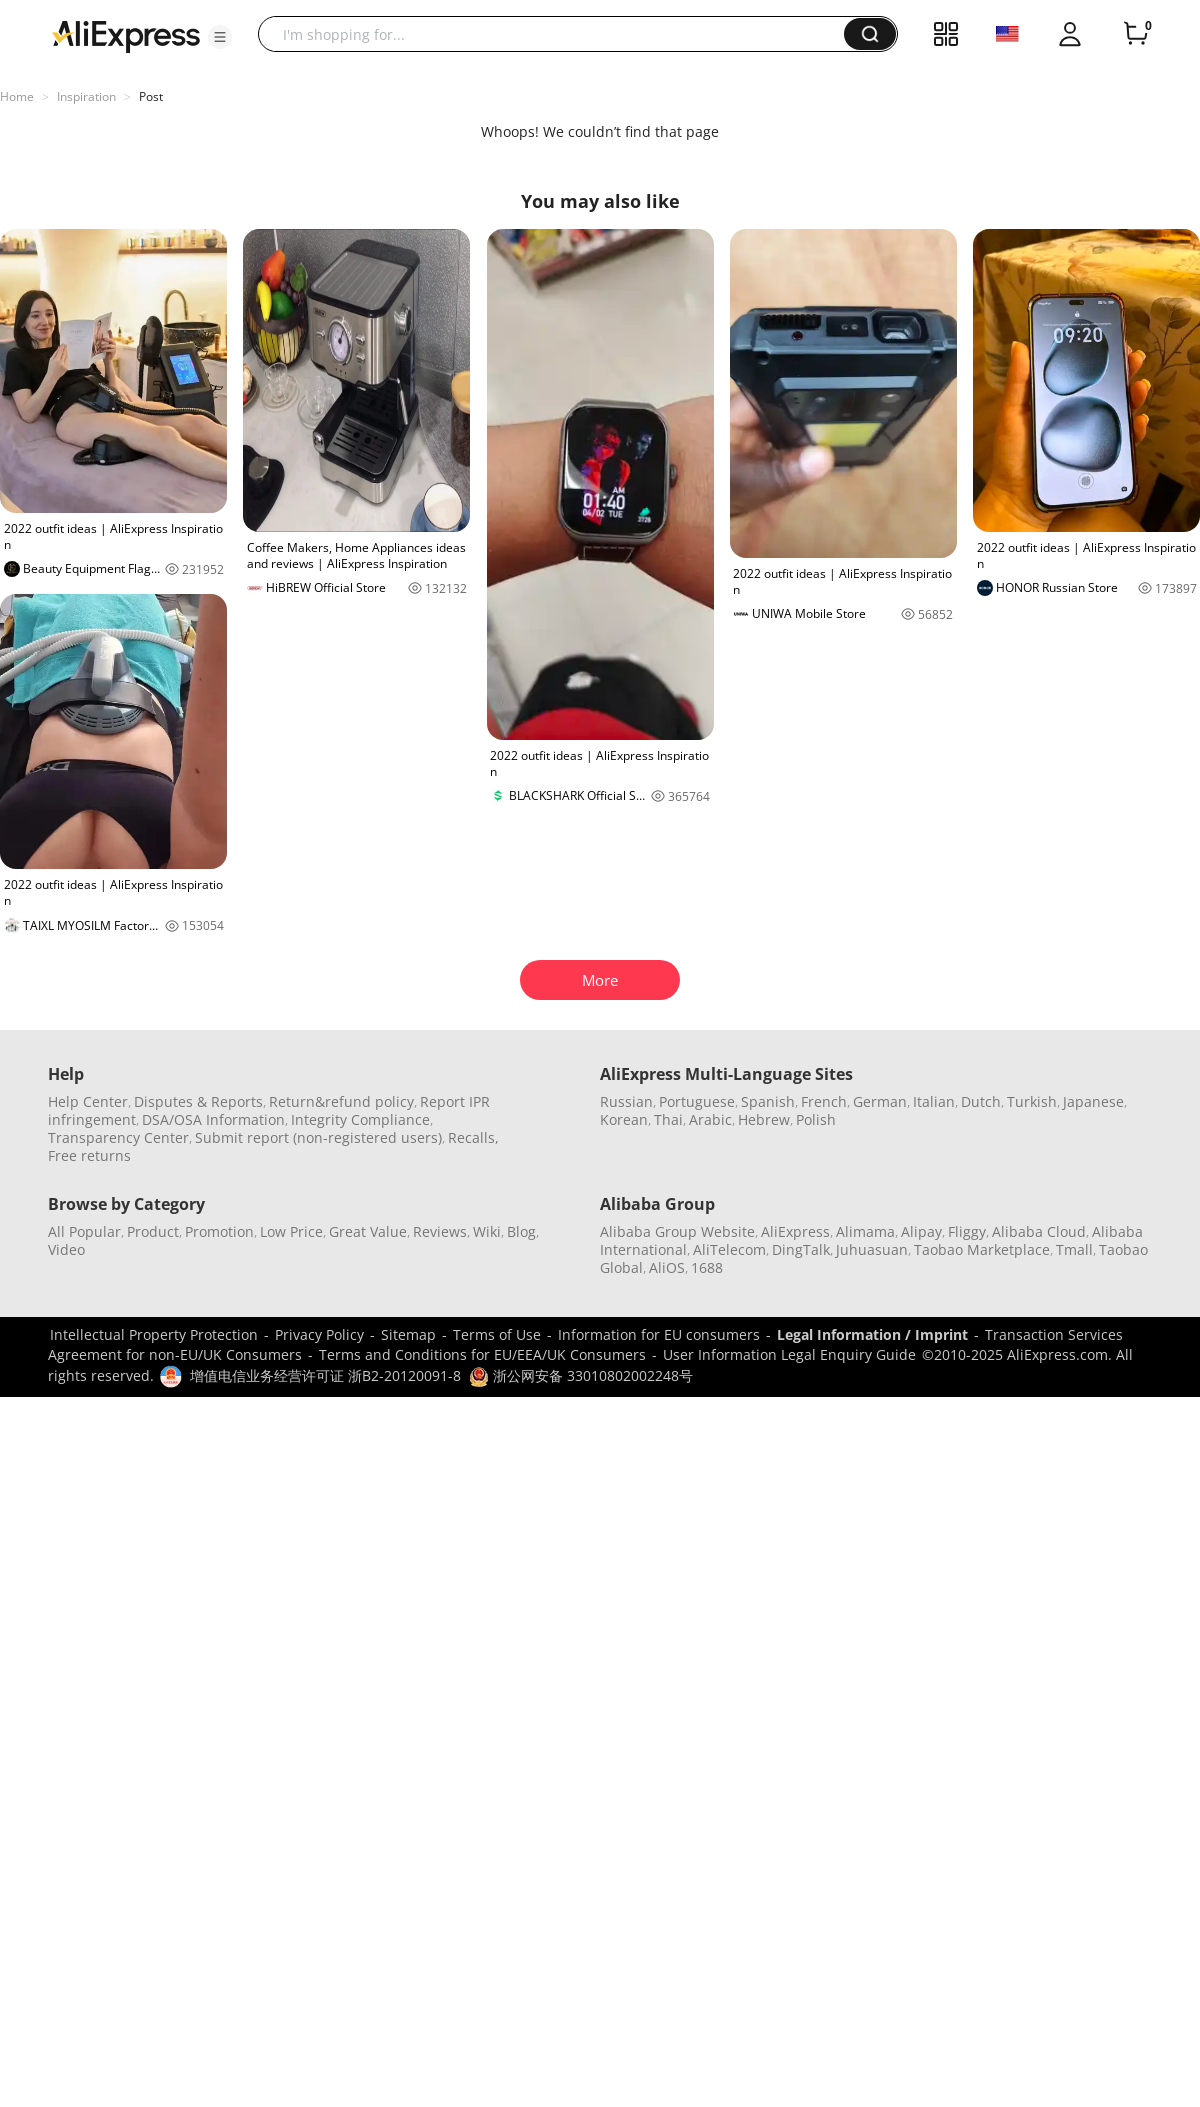  Describe the element at coordinates (667, 1267) in the screenshot. I see `AliOS` at that location.